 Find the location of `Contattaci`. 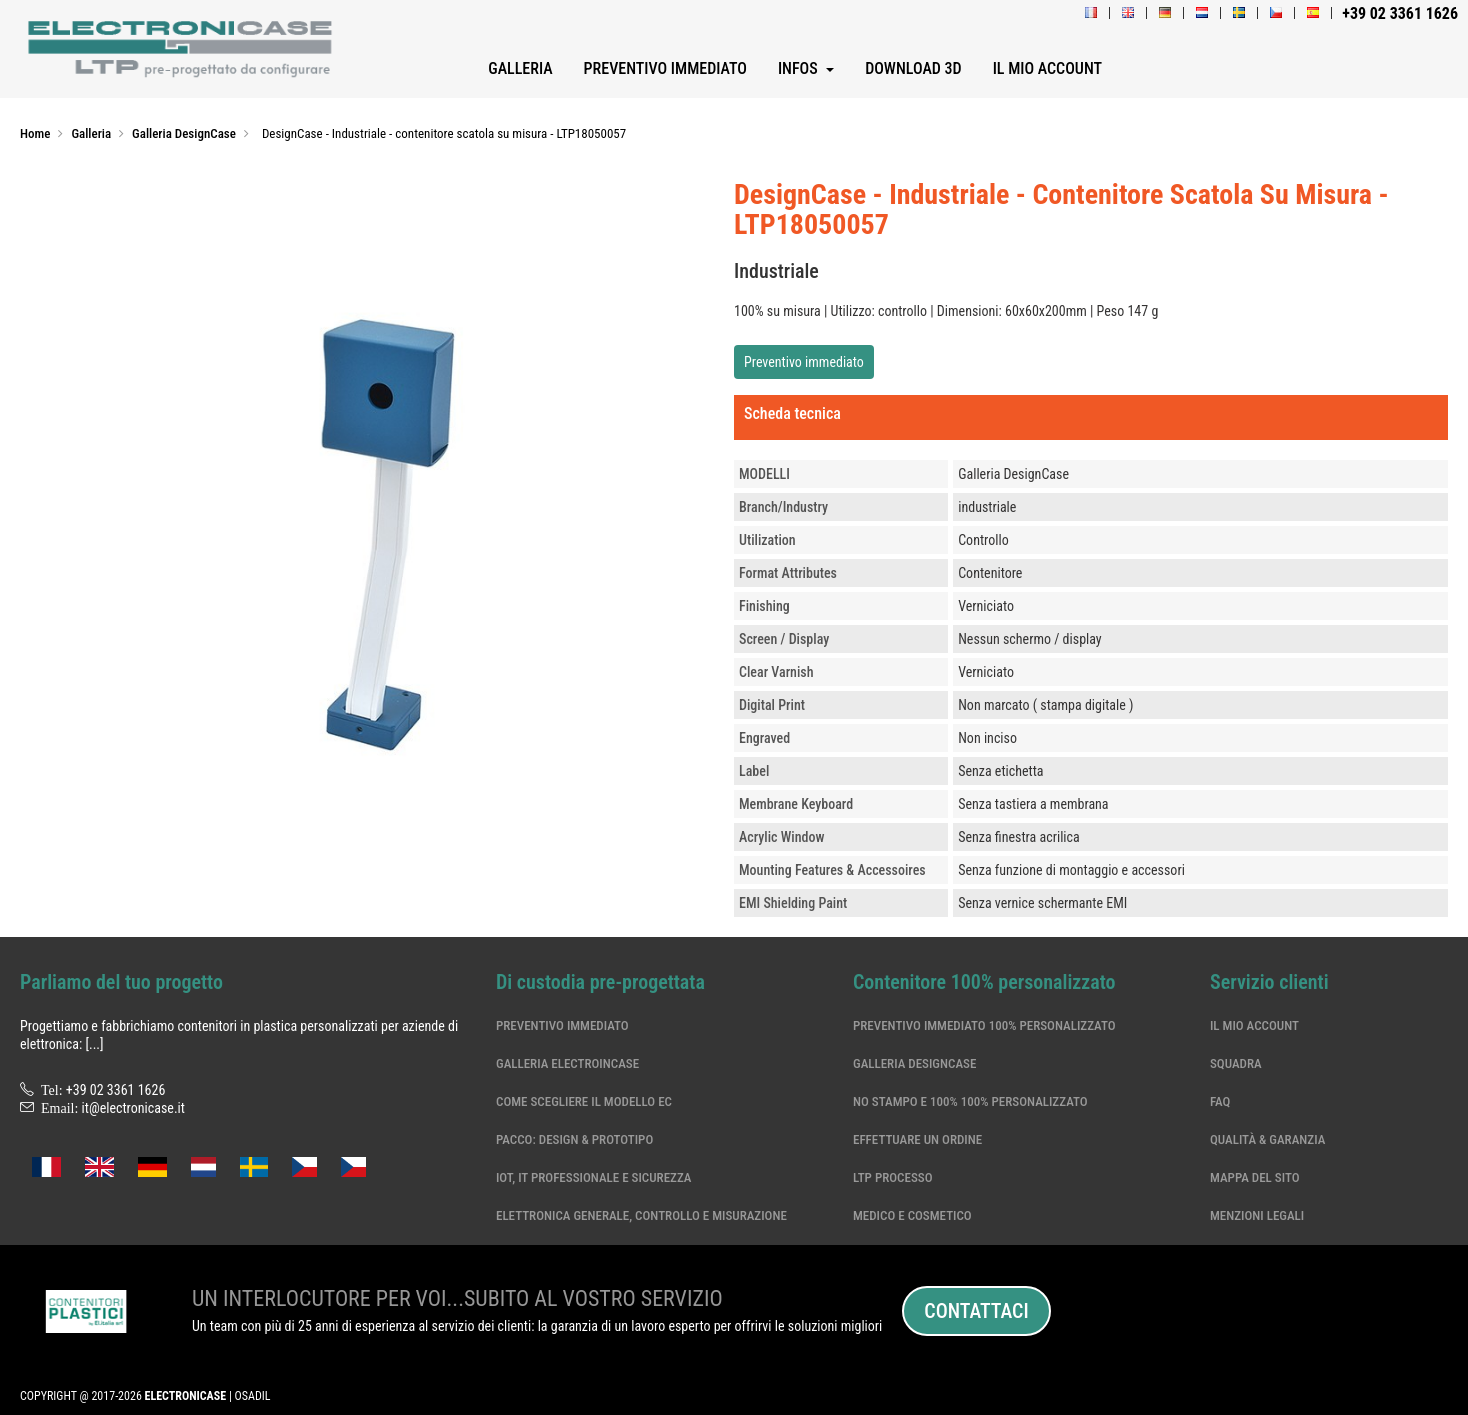

Contattaci is located at coordinates (976, 1311).